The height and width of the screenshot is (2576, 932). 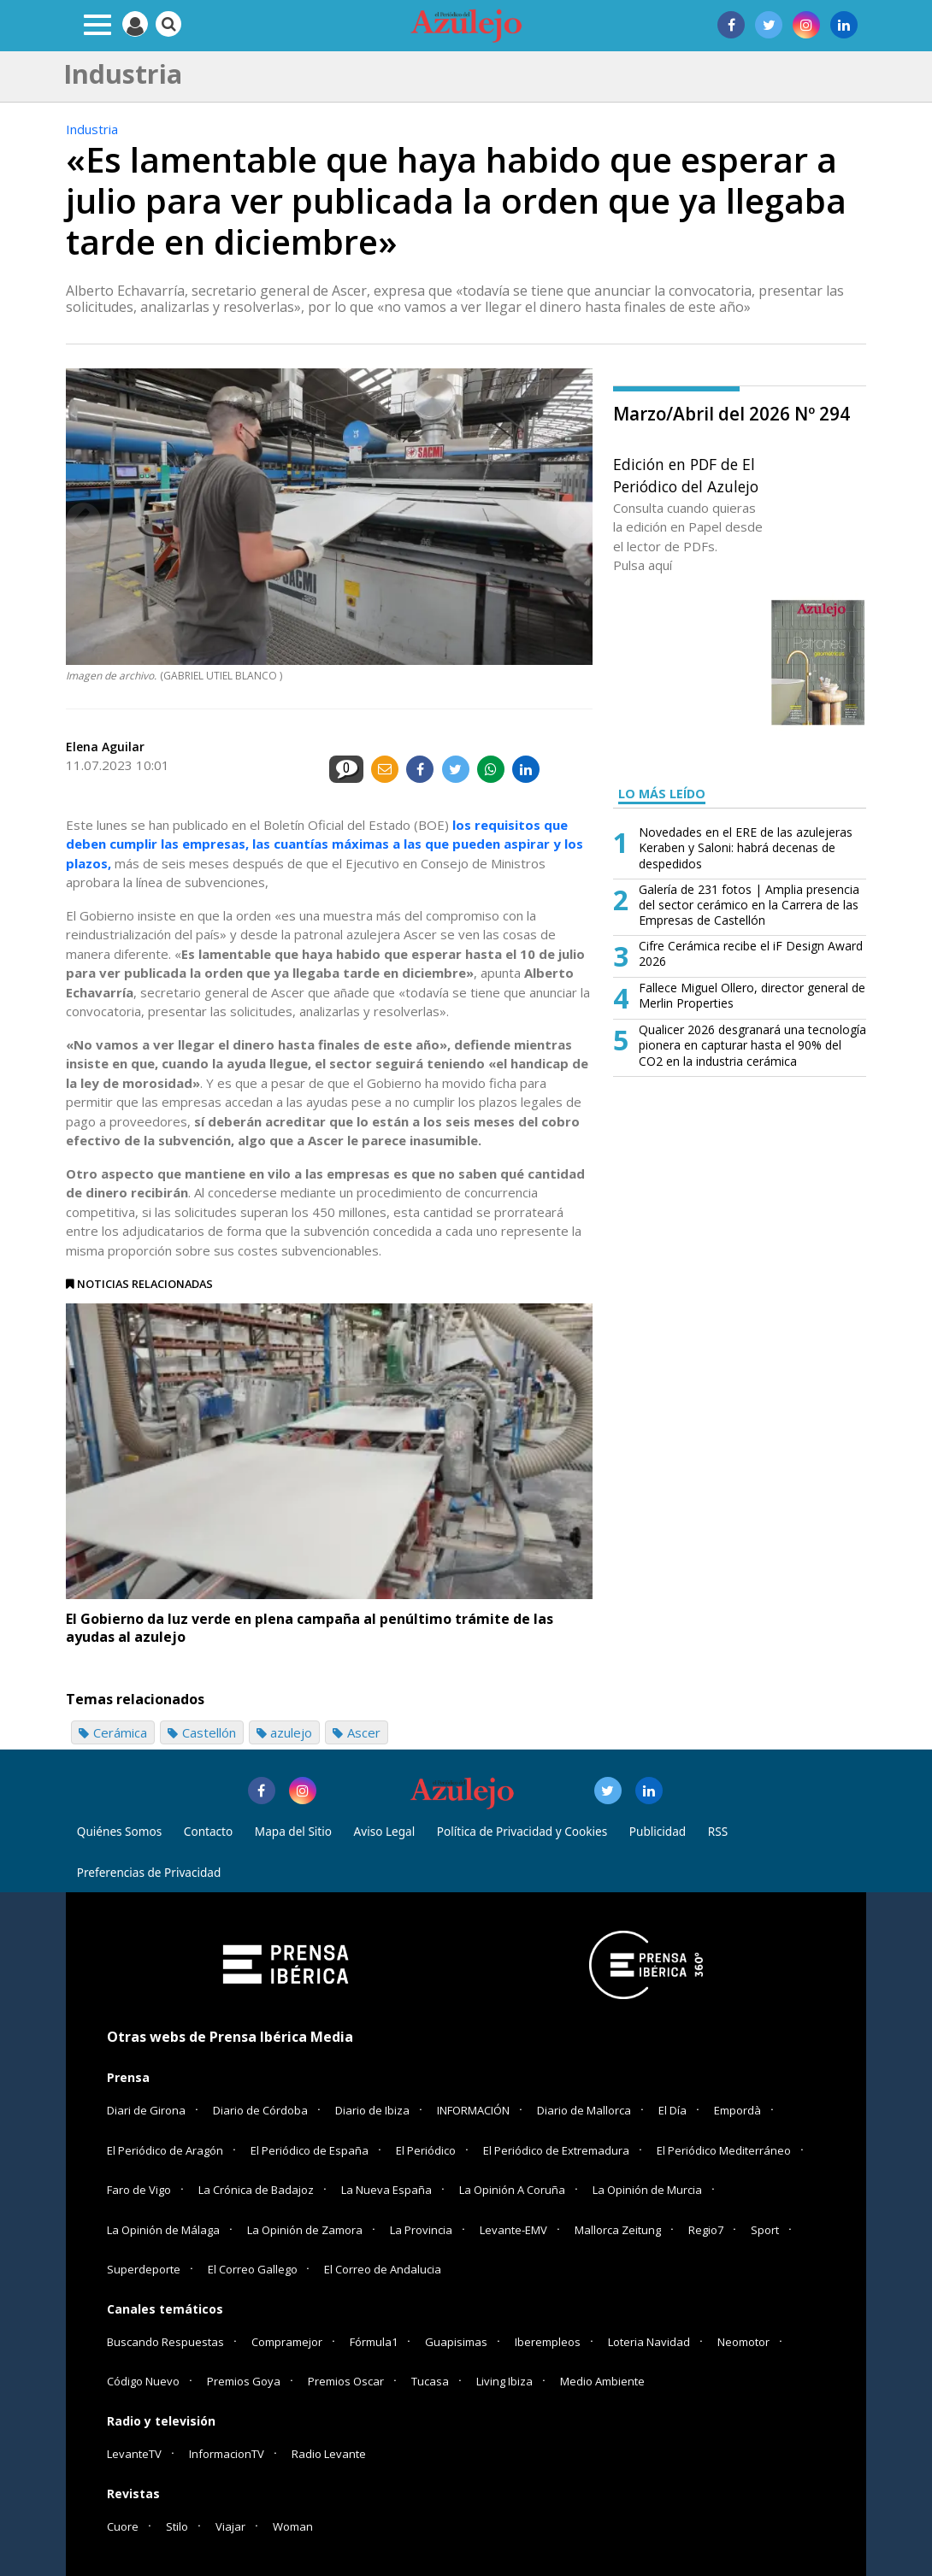 What do you see at coordinates (143, 2269) in the screenshot?
I see `Superdeporte` at bounding box center [143, 2269].